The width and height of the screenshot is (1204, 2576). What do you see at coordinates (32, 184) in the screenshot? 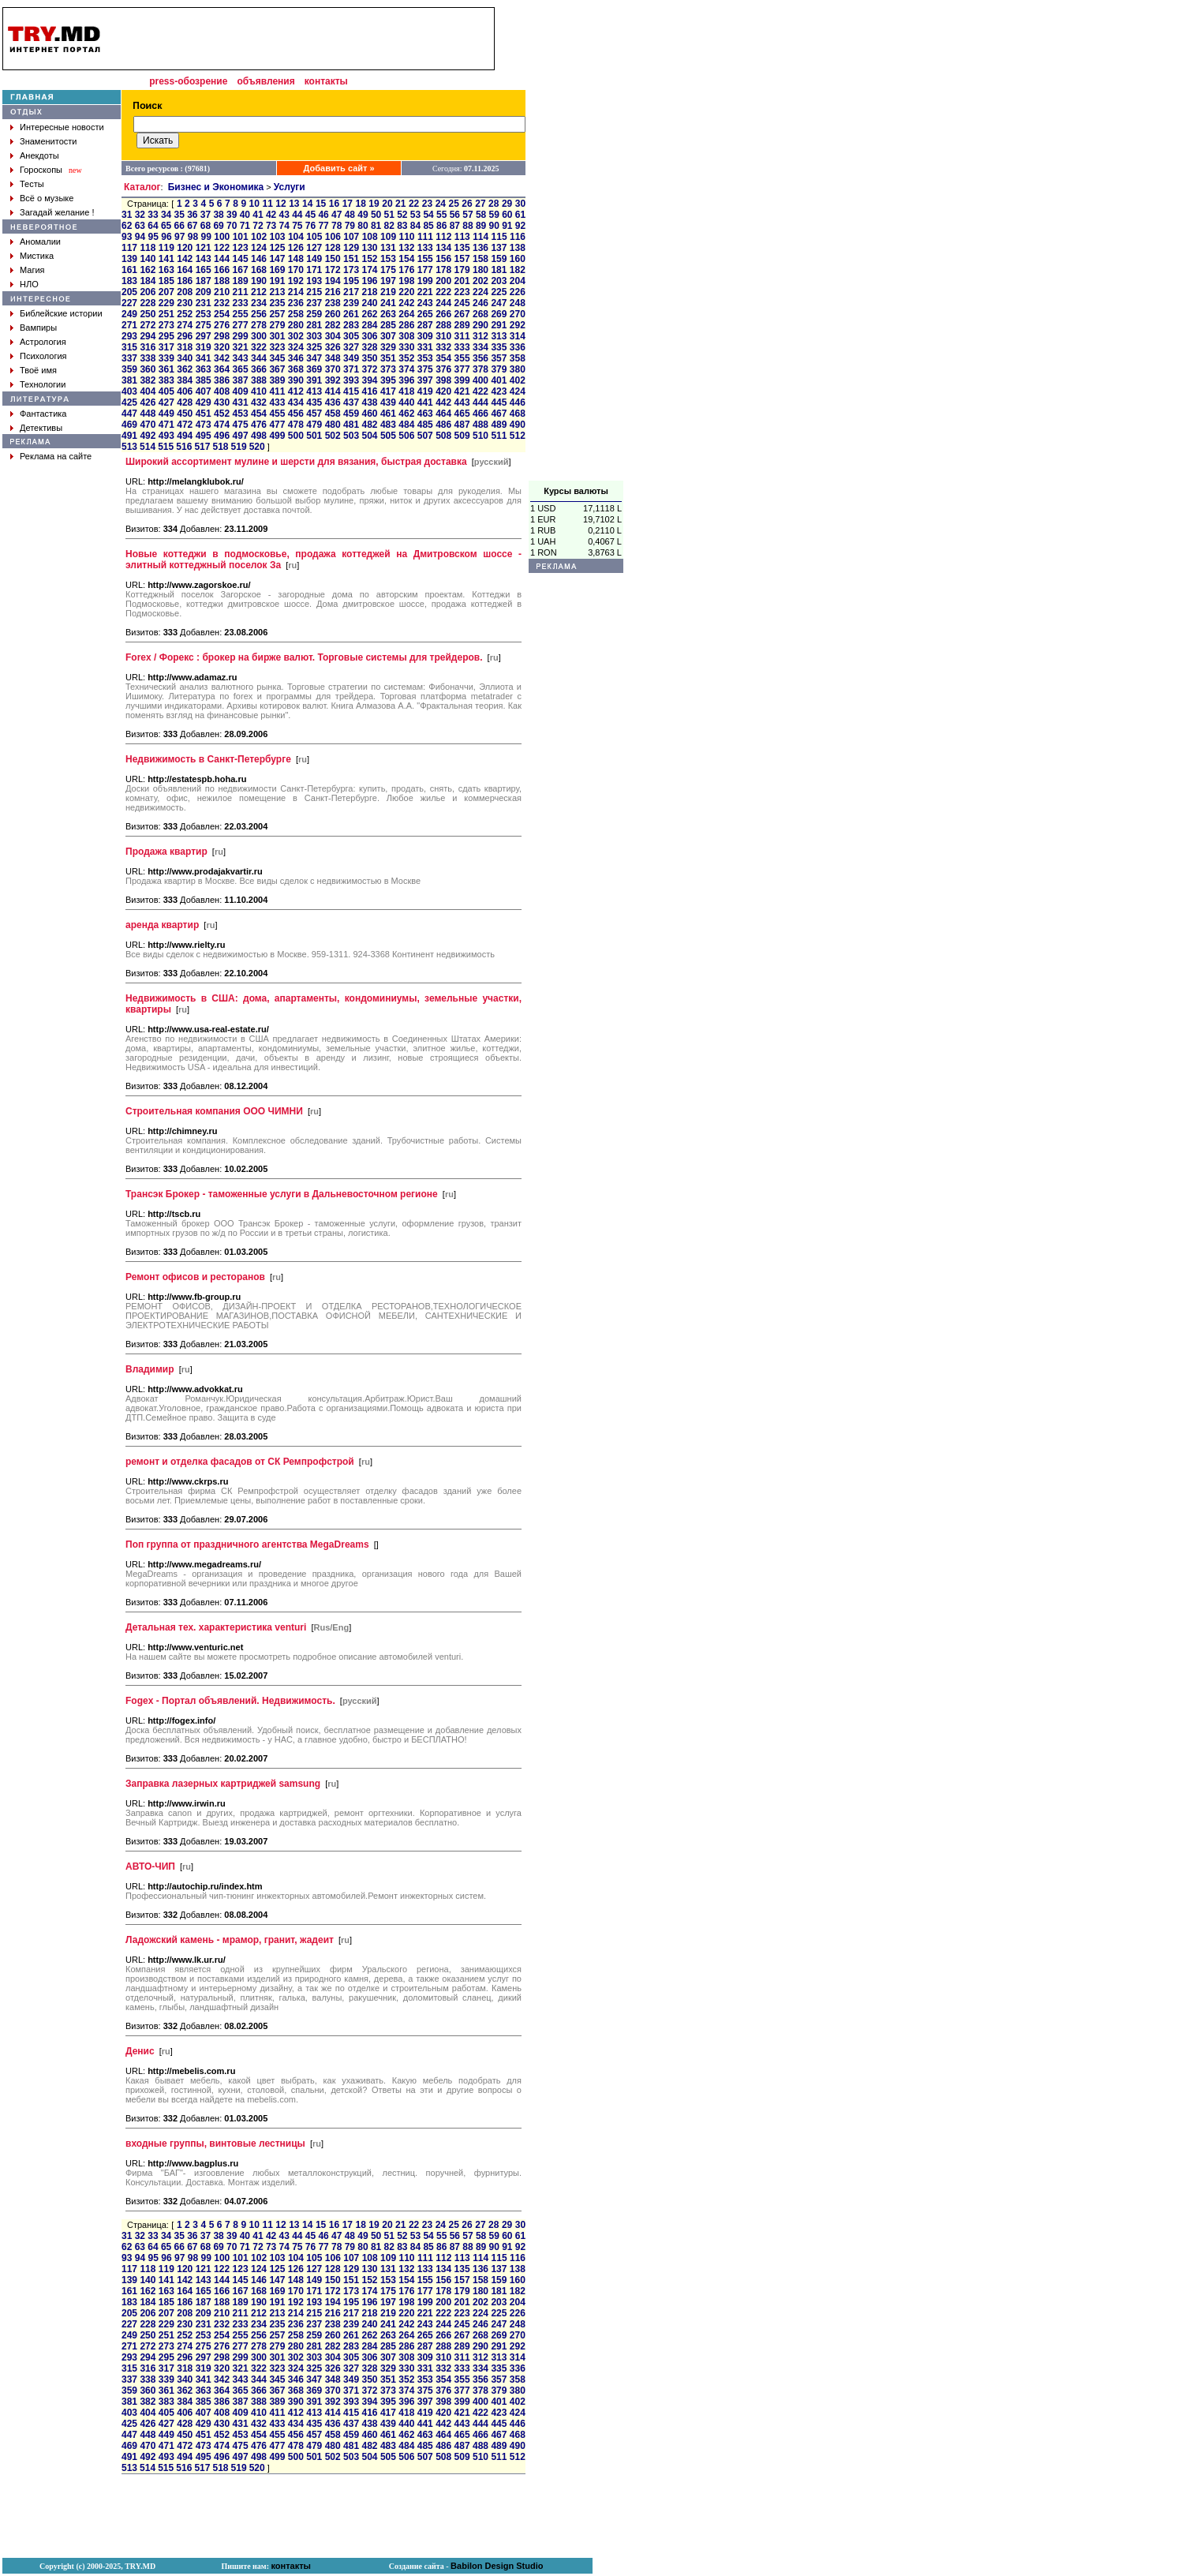
I see `Тесты` at bounding box center [32, 184].